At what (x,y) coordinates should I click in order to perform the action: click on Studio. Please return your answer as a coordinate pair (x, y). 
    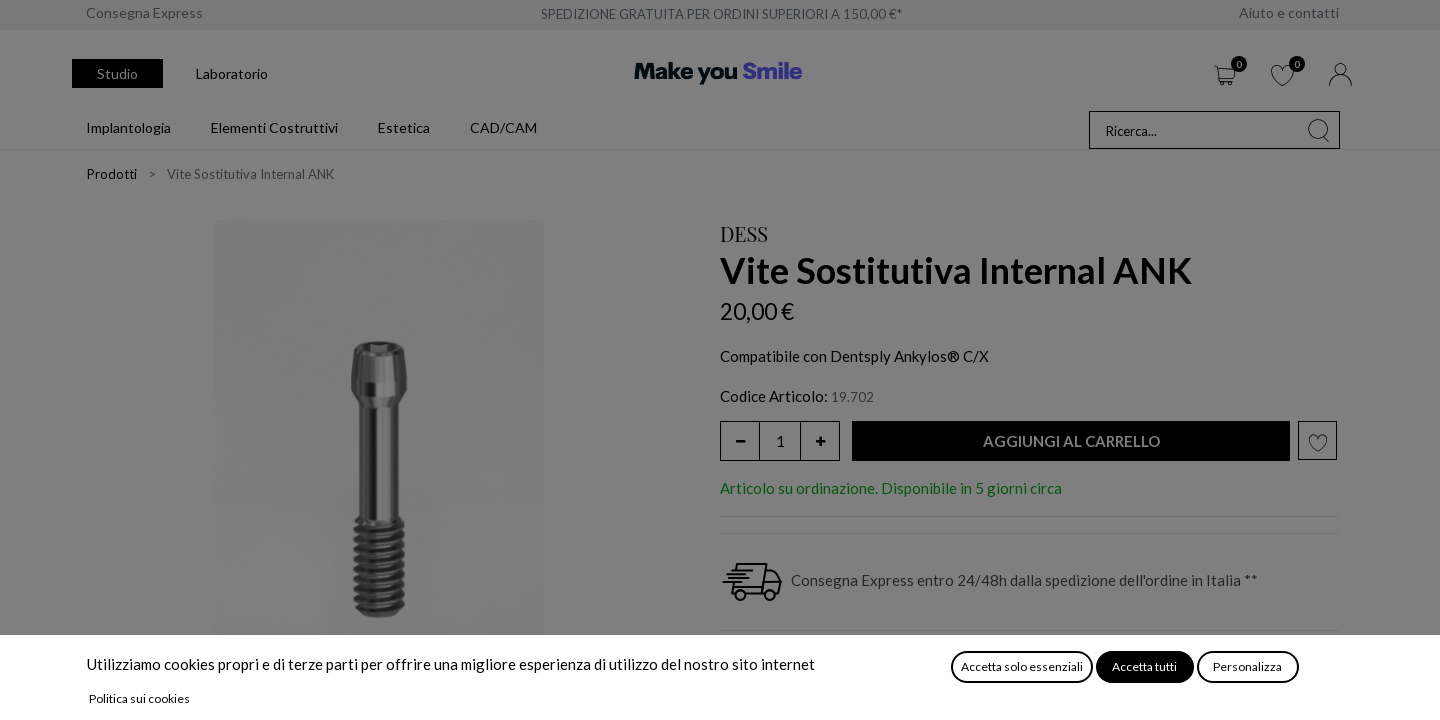
    Looking at the image, I should click on (117, 73).